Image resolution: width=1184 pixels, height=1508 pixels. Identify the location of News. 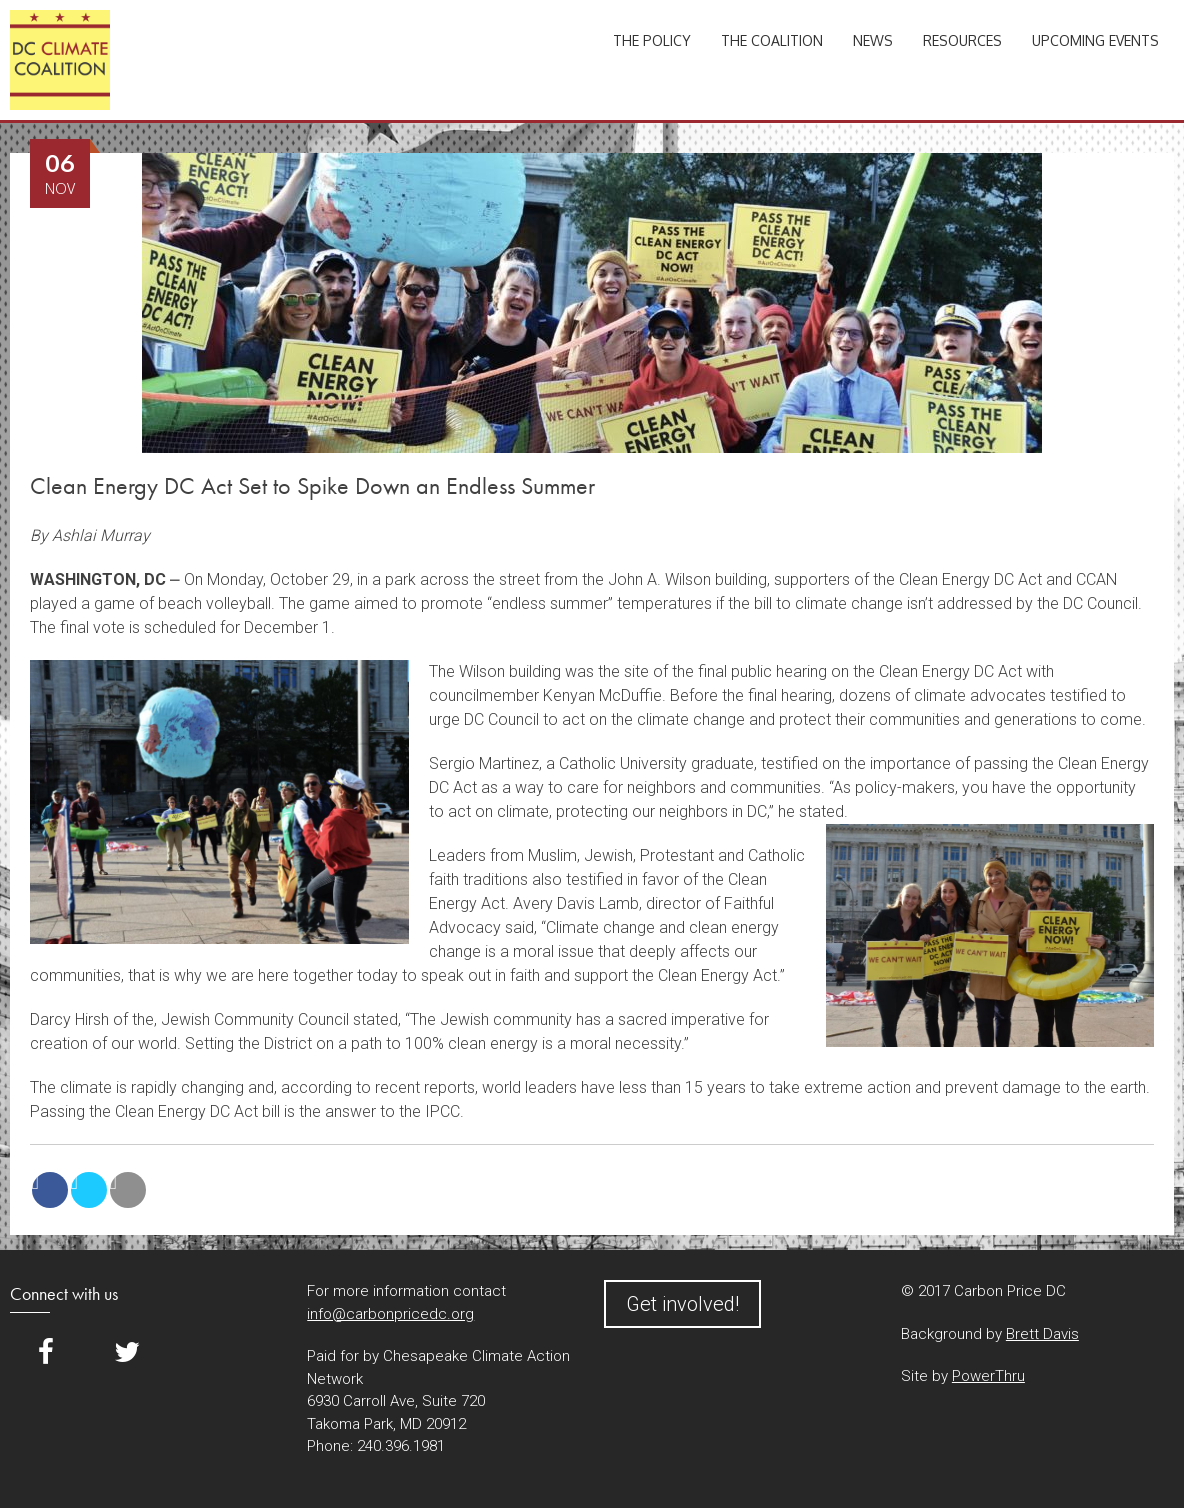
(873, 40).